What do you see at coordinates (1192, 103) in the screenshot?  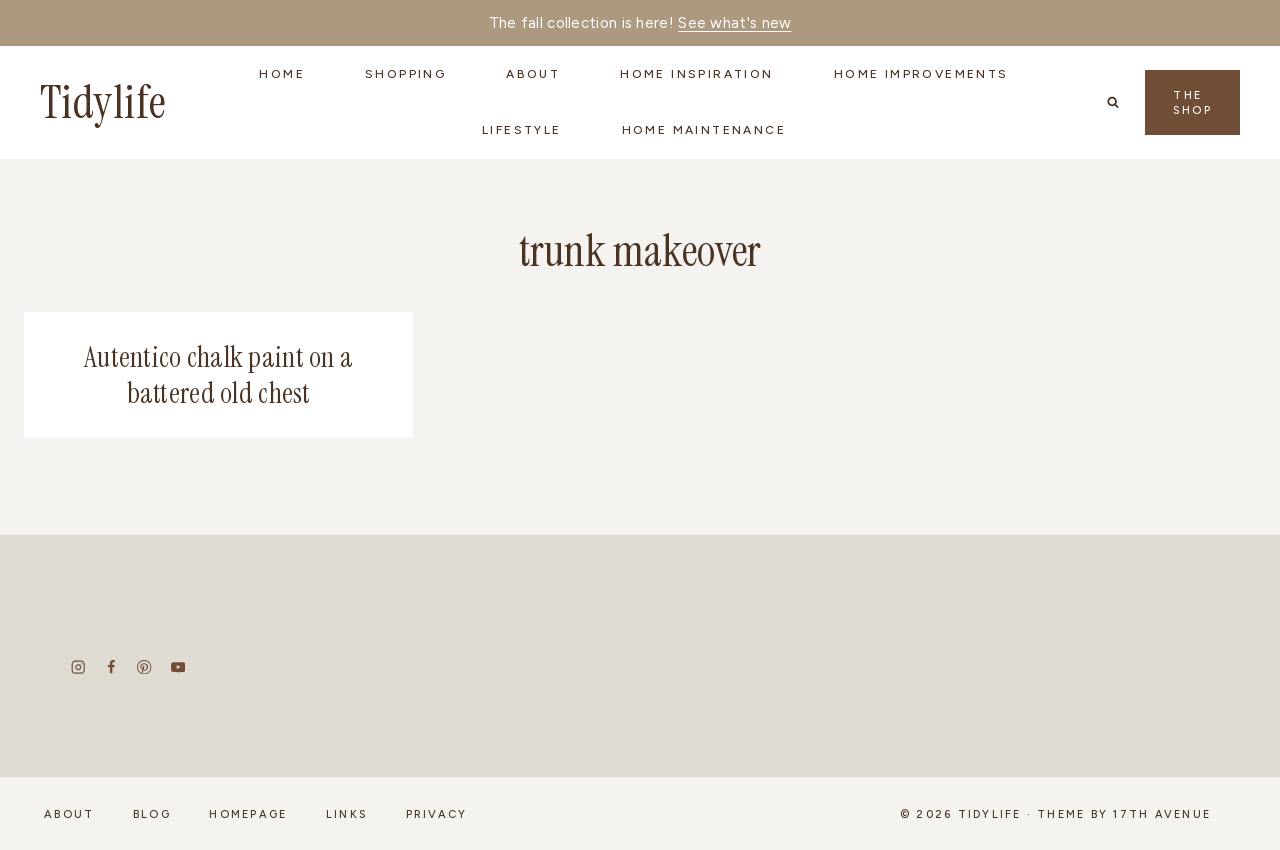 I see `The Shop` at bounding box center [1192, 103].